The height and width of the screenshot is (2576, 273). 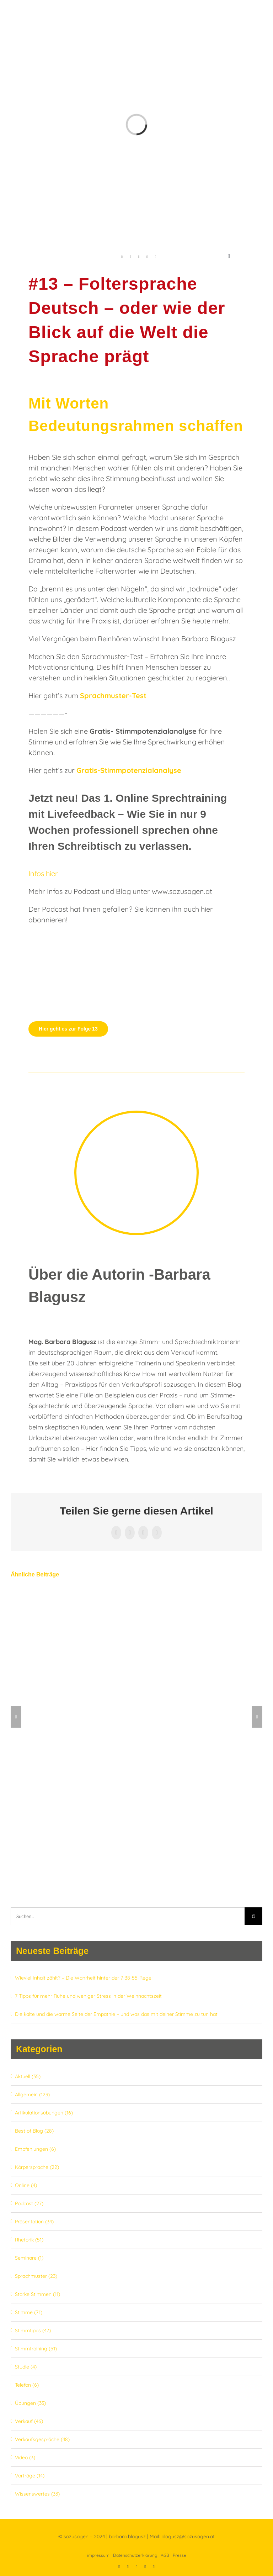 I want to click on [xing], so click(x=147, y=257).